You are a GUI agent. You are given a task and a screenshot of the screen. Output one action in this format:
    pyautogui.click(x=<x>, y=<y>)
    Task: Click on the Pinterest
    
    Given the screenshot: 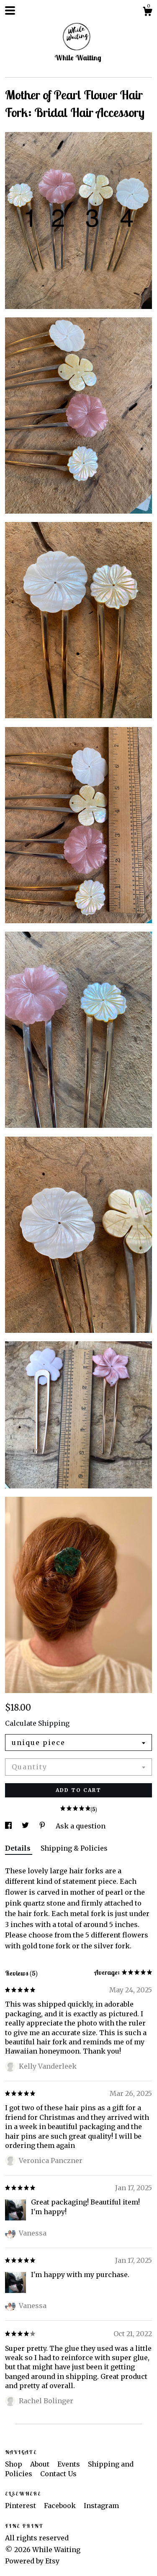 What is the action you would take?
    pyautogui.click(x=21, y=2505)
    